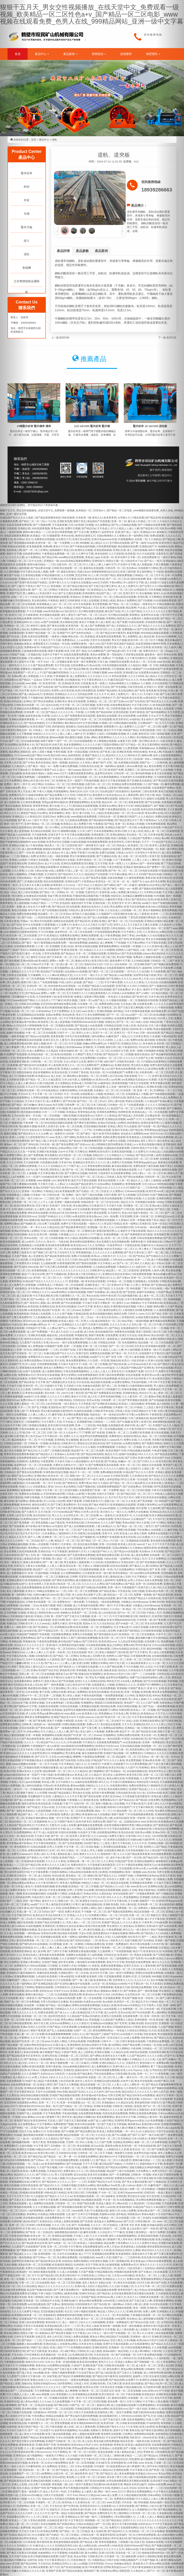 The image size is (184, 2576). What do you see at coordinates (54, 755) in the screenshot?
I see `free性满足hd性video` at bounding box center [54, 755].